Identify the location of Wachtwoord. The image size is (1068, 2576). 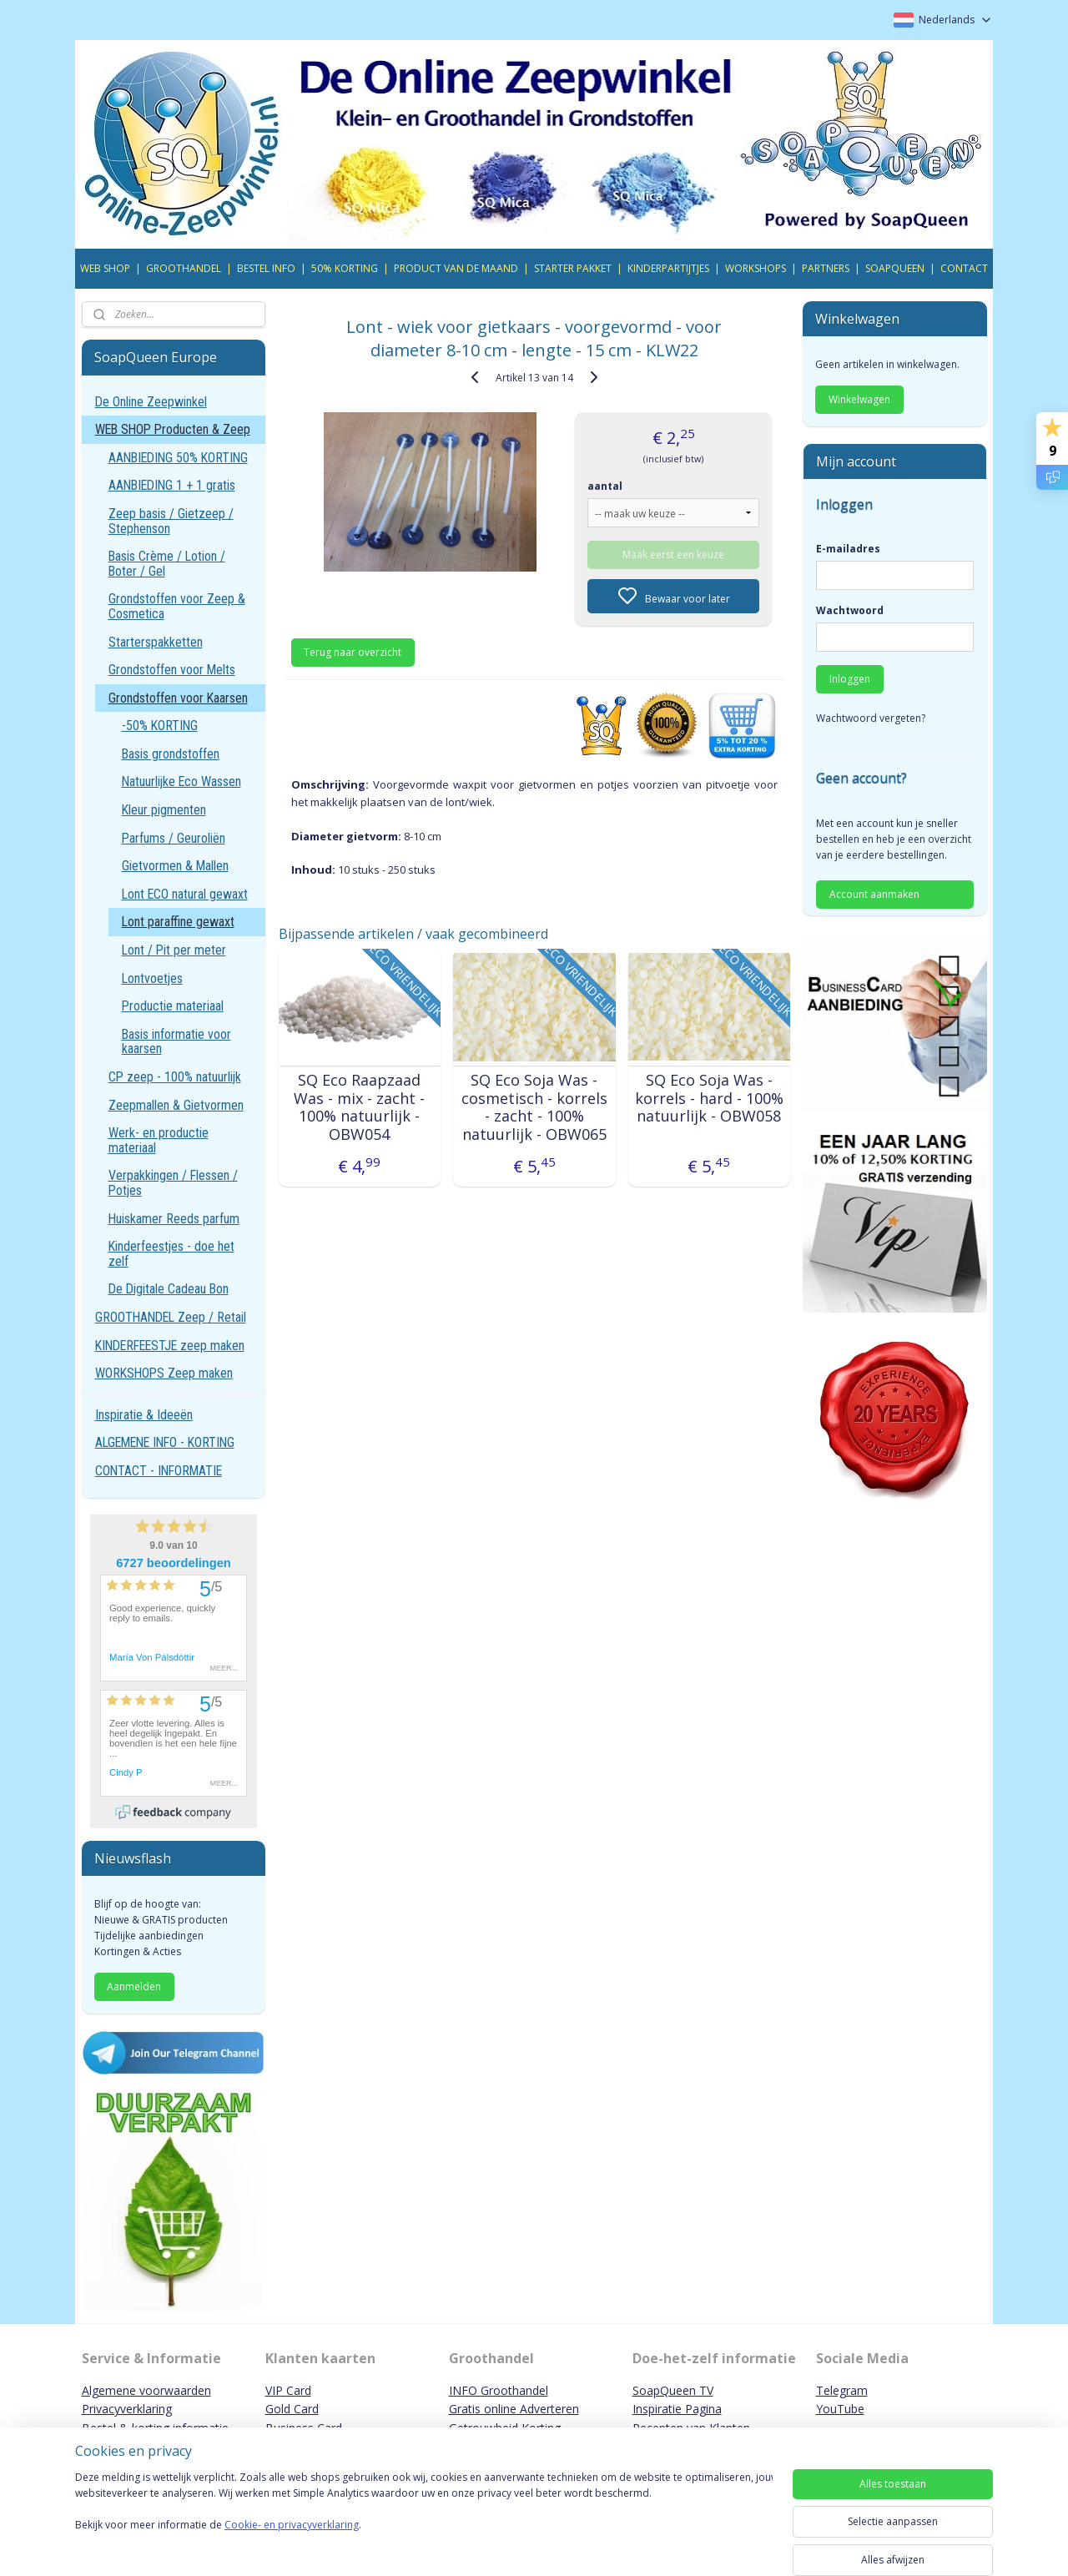
(850, 610).